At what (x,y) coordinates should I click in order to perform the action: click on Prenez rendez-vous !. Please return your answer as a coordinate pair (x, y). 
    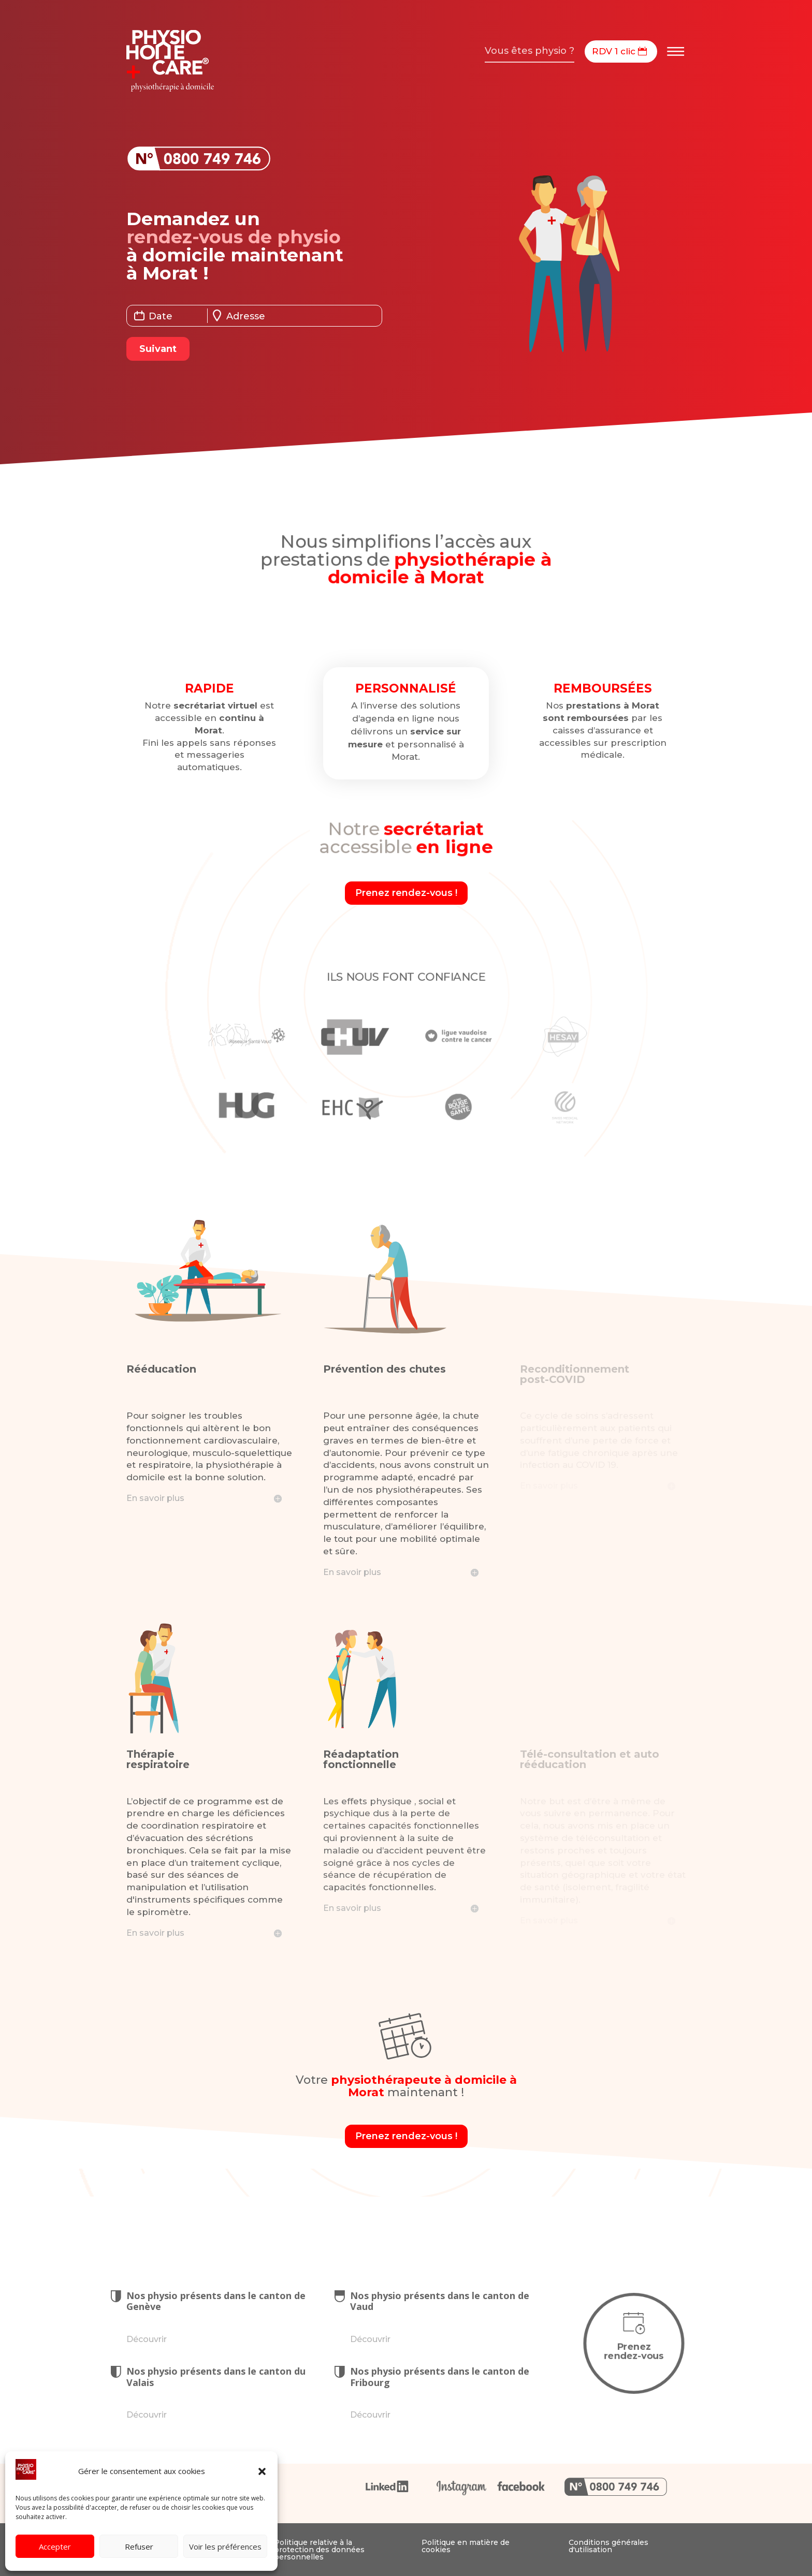
    Looking at the image, I should click on (406, 893).